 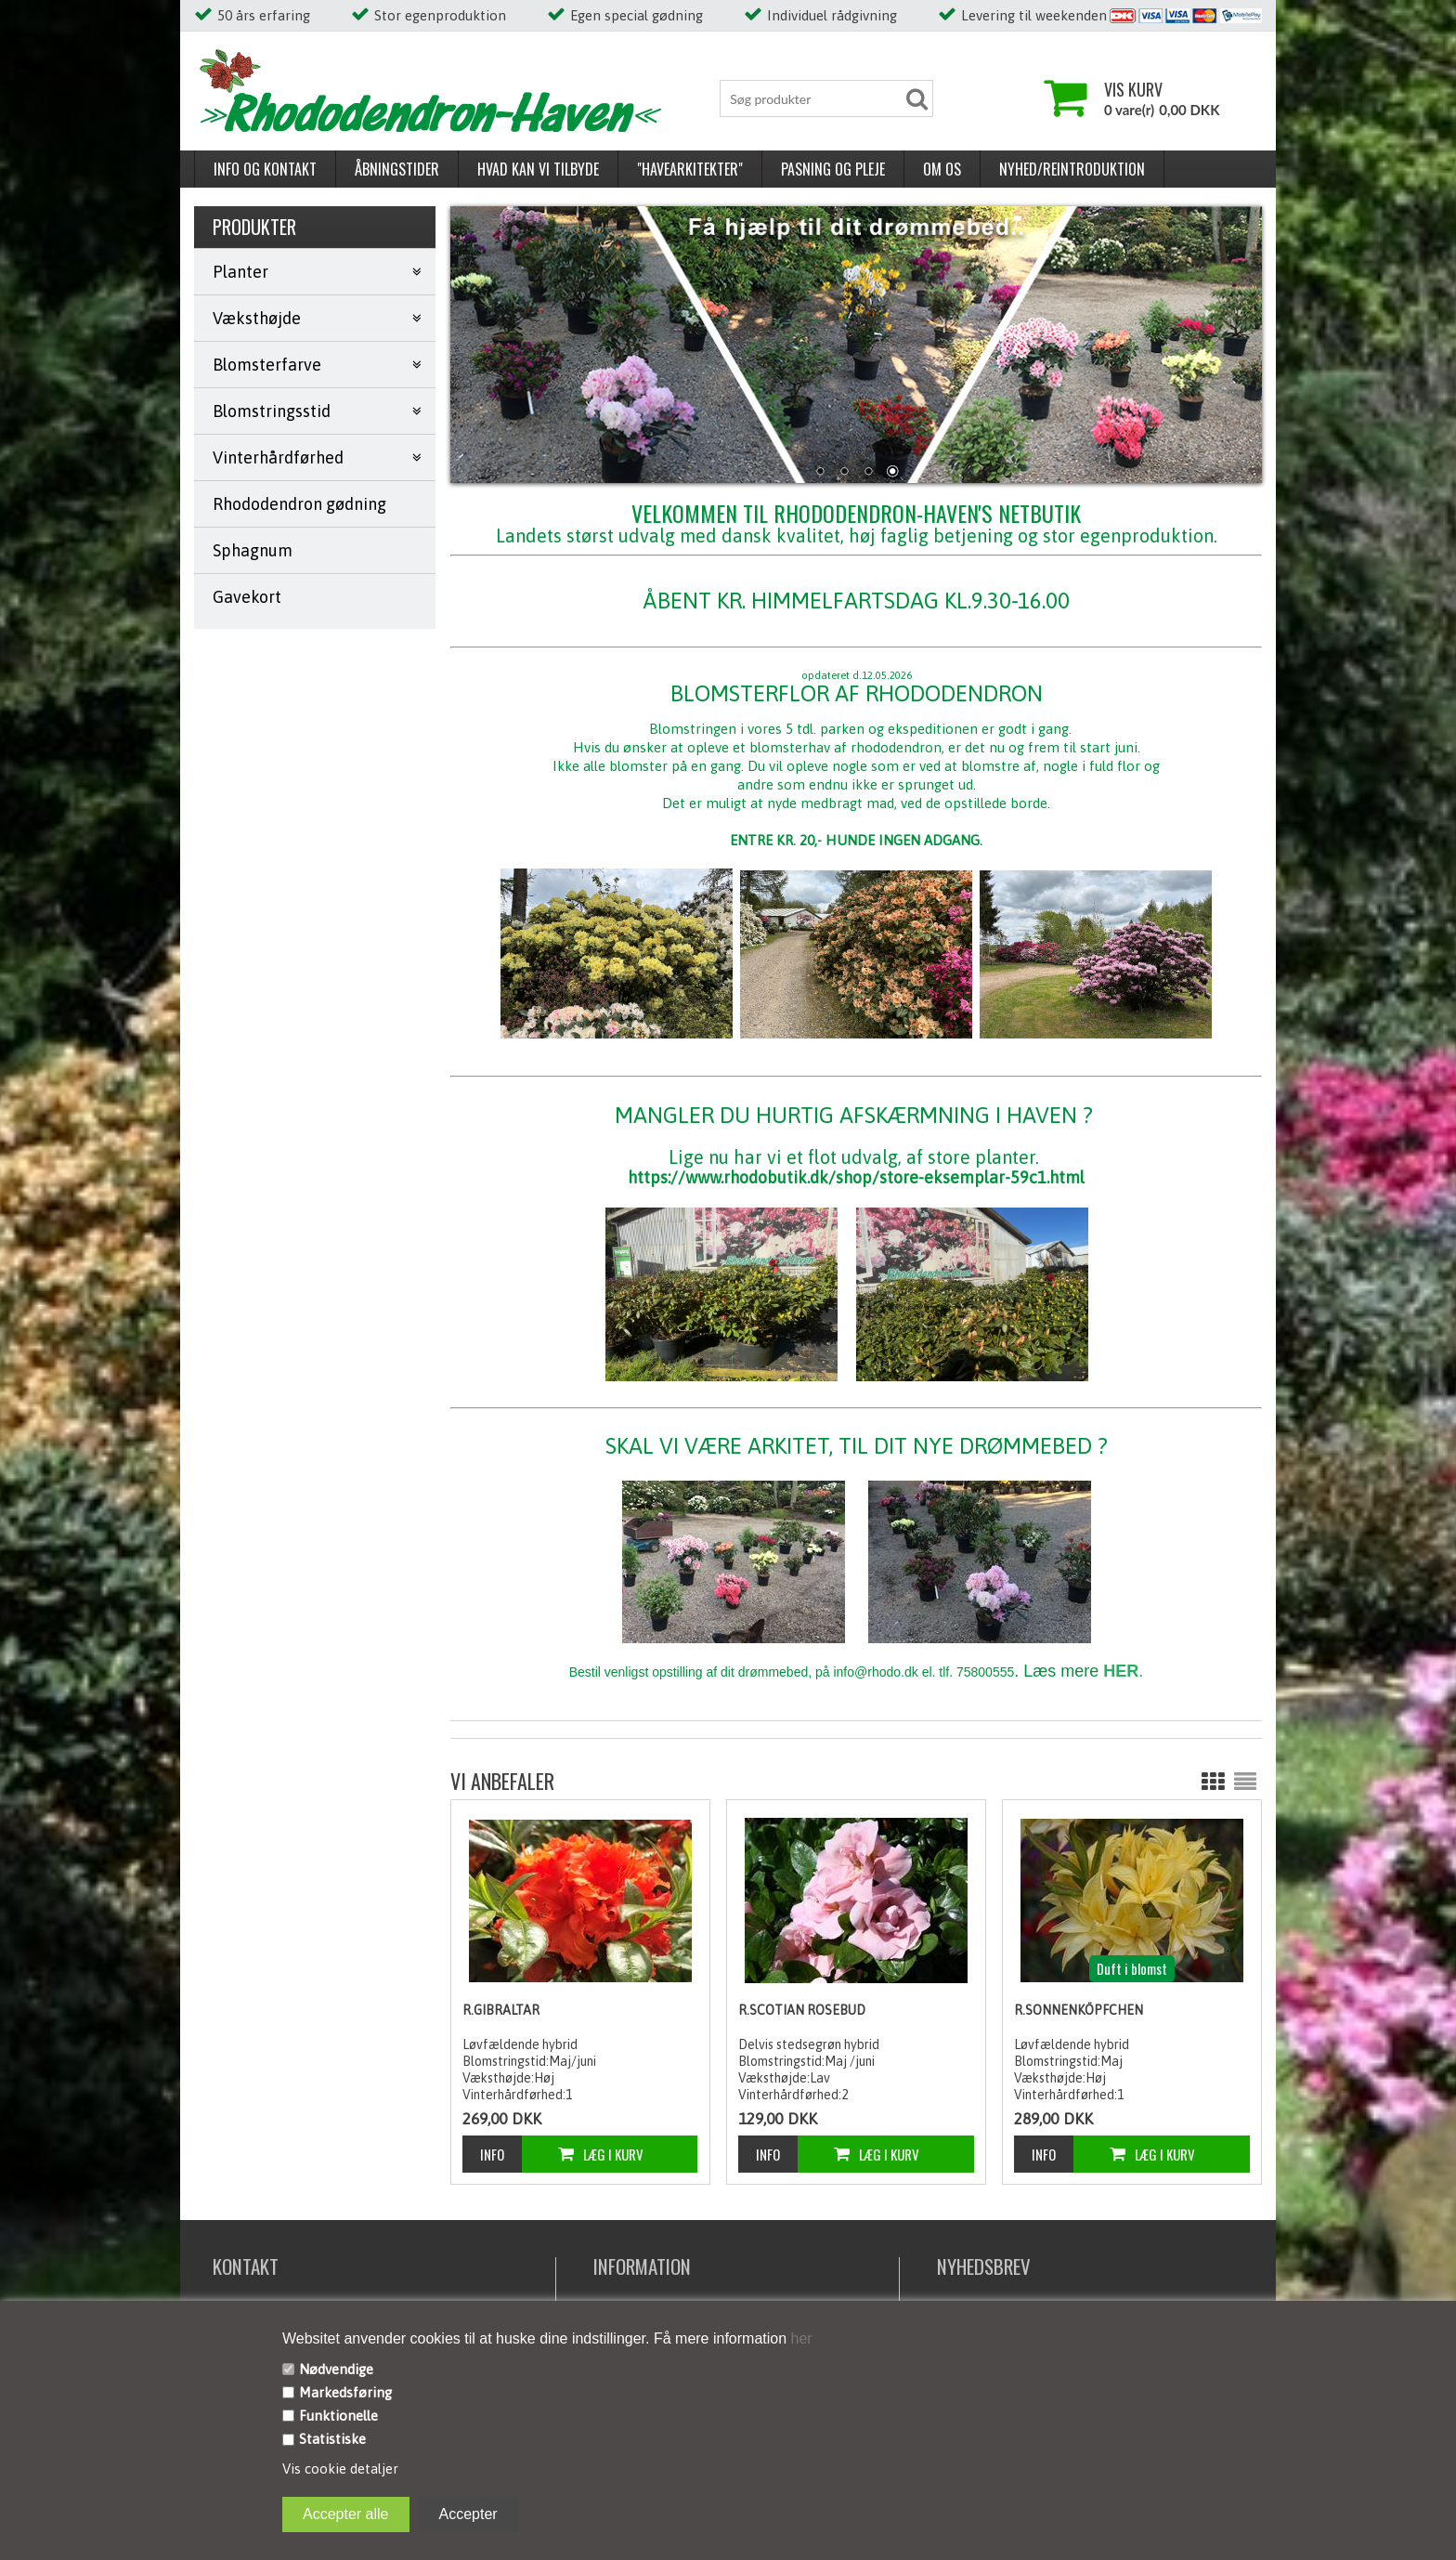 What do you see at coordinates (267, 364) in the screenshot?
I see `Blomsterfarve` at bounding box center [267, 364].